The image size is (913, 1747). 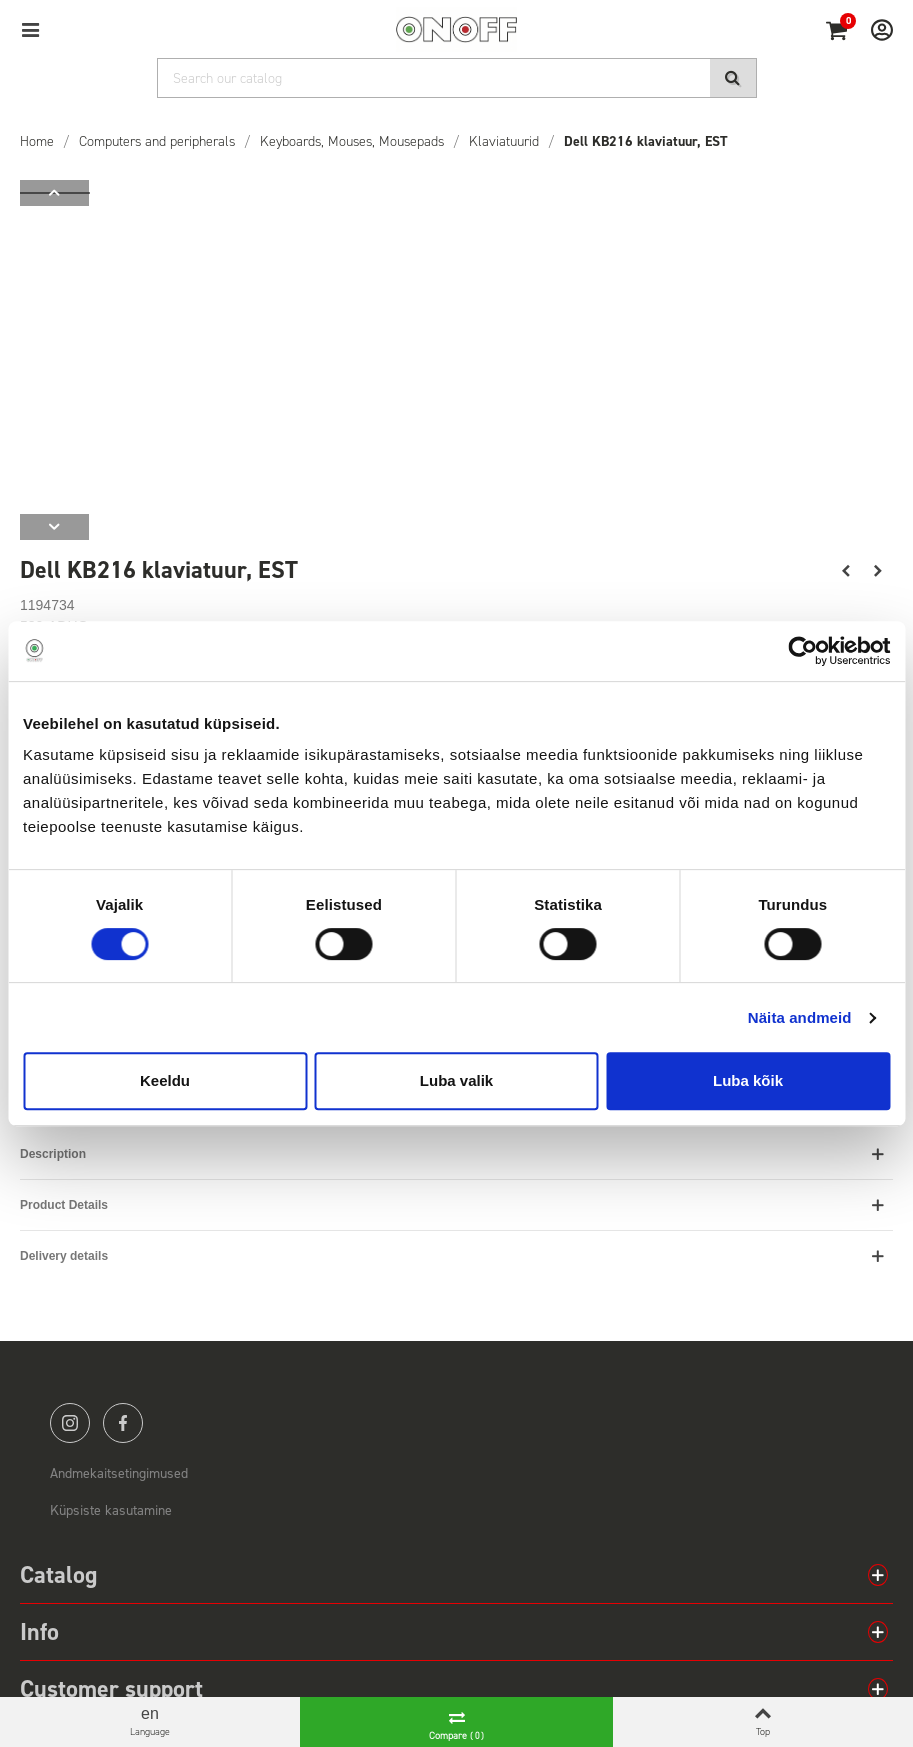 I want to click on Küpsiste kasutamine, so click(x=111, y=1510).